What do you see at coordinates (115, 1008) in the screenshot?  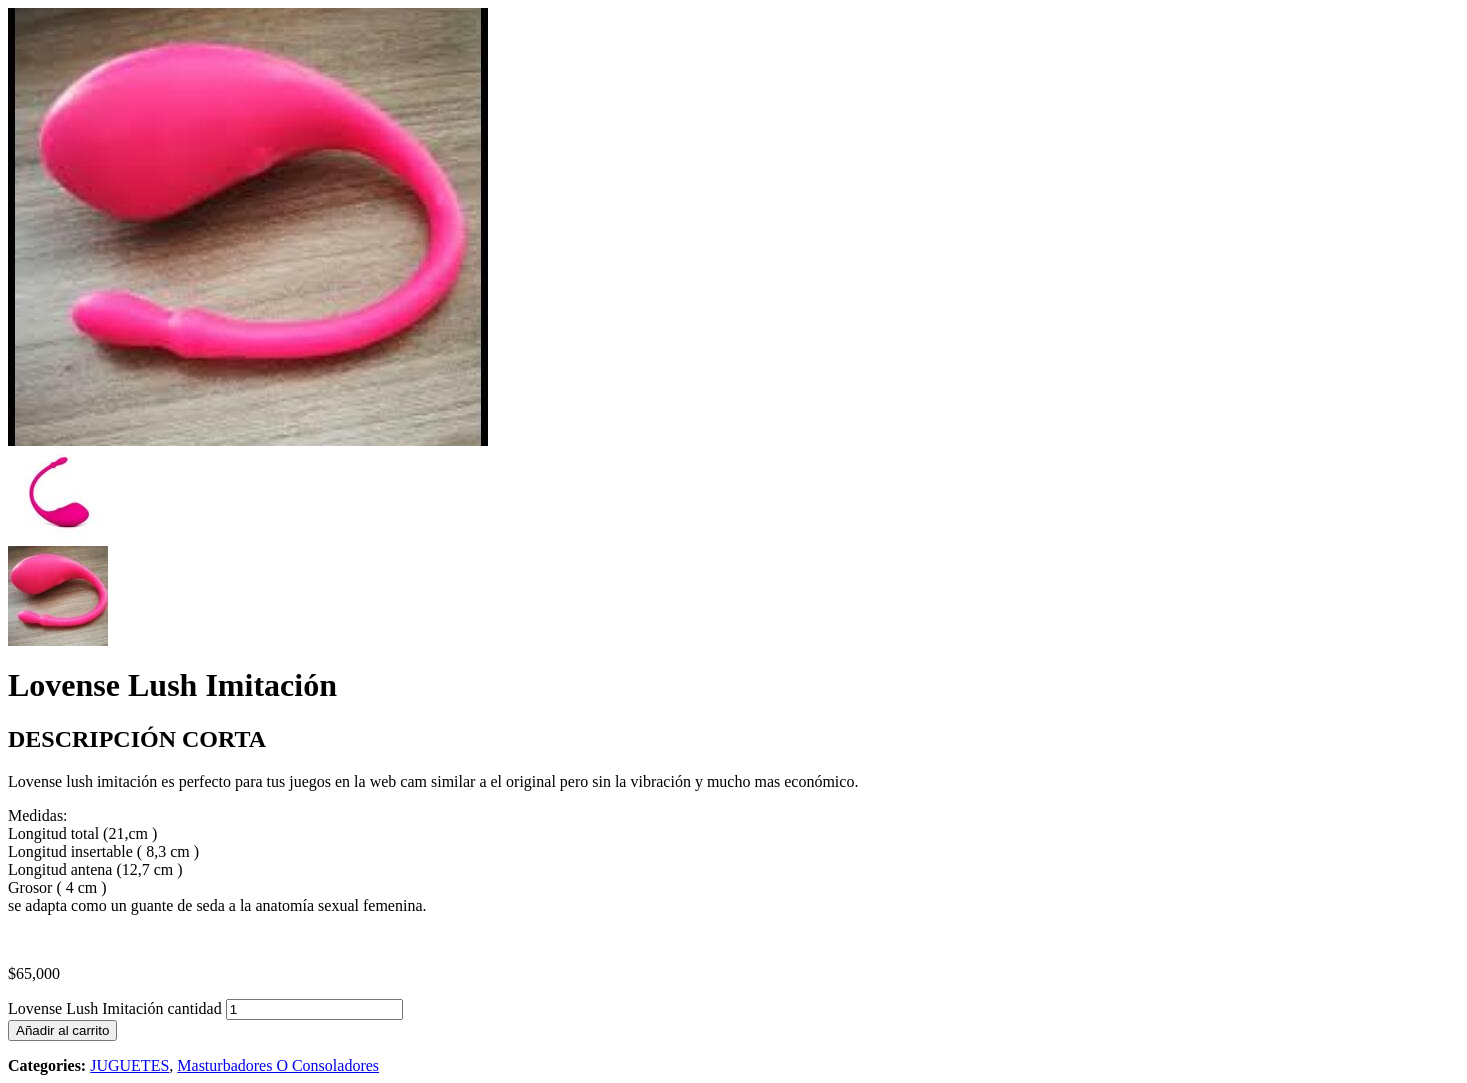 I see `Lovense Lush Imitación cantidad` at bounding box center [115, 1008].